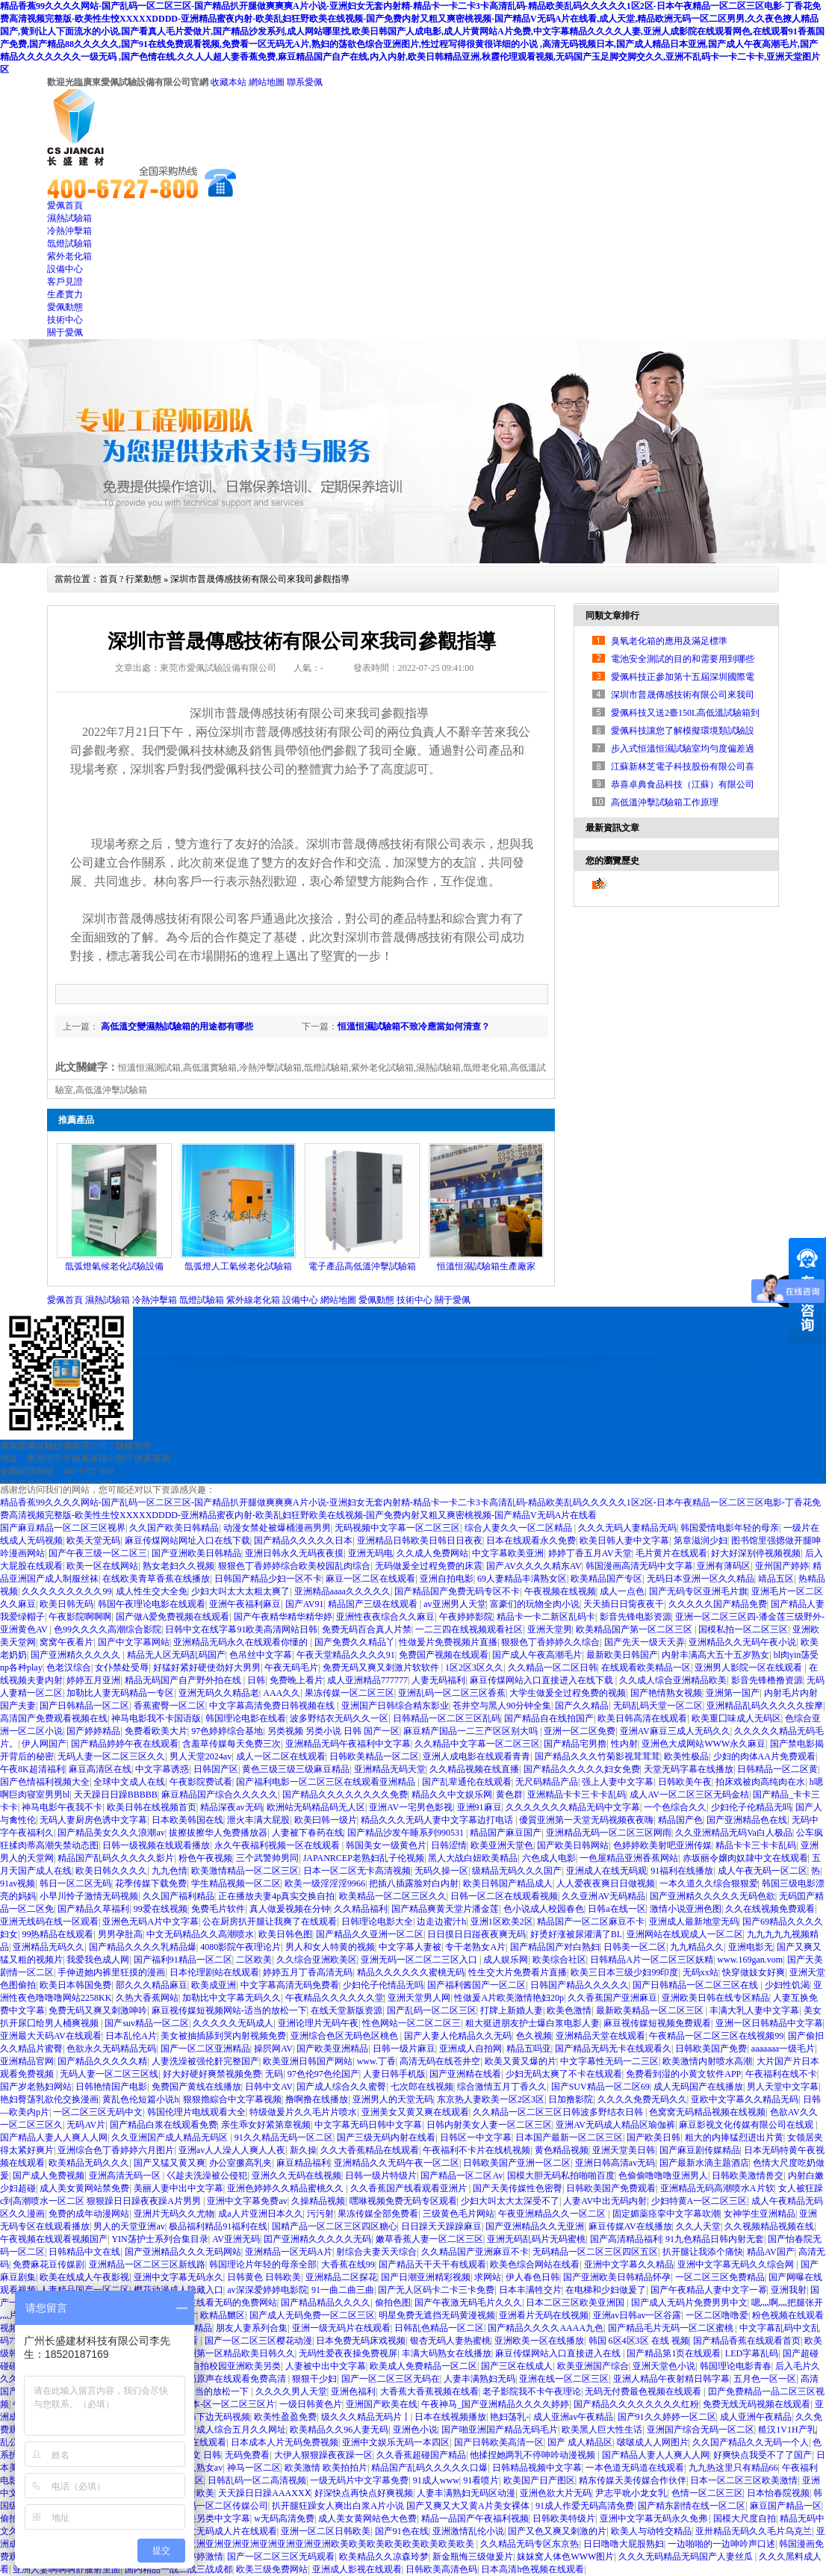 The width and height of the screenshot is (826, 2576). Describe the element at coordinates (247, 2201) in the screenshot. I see `亚洲中文字幕免费av` at that location.